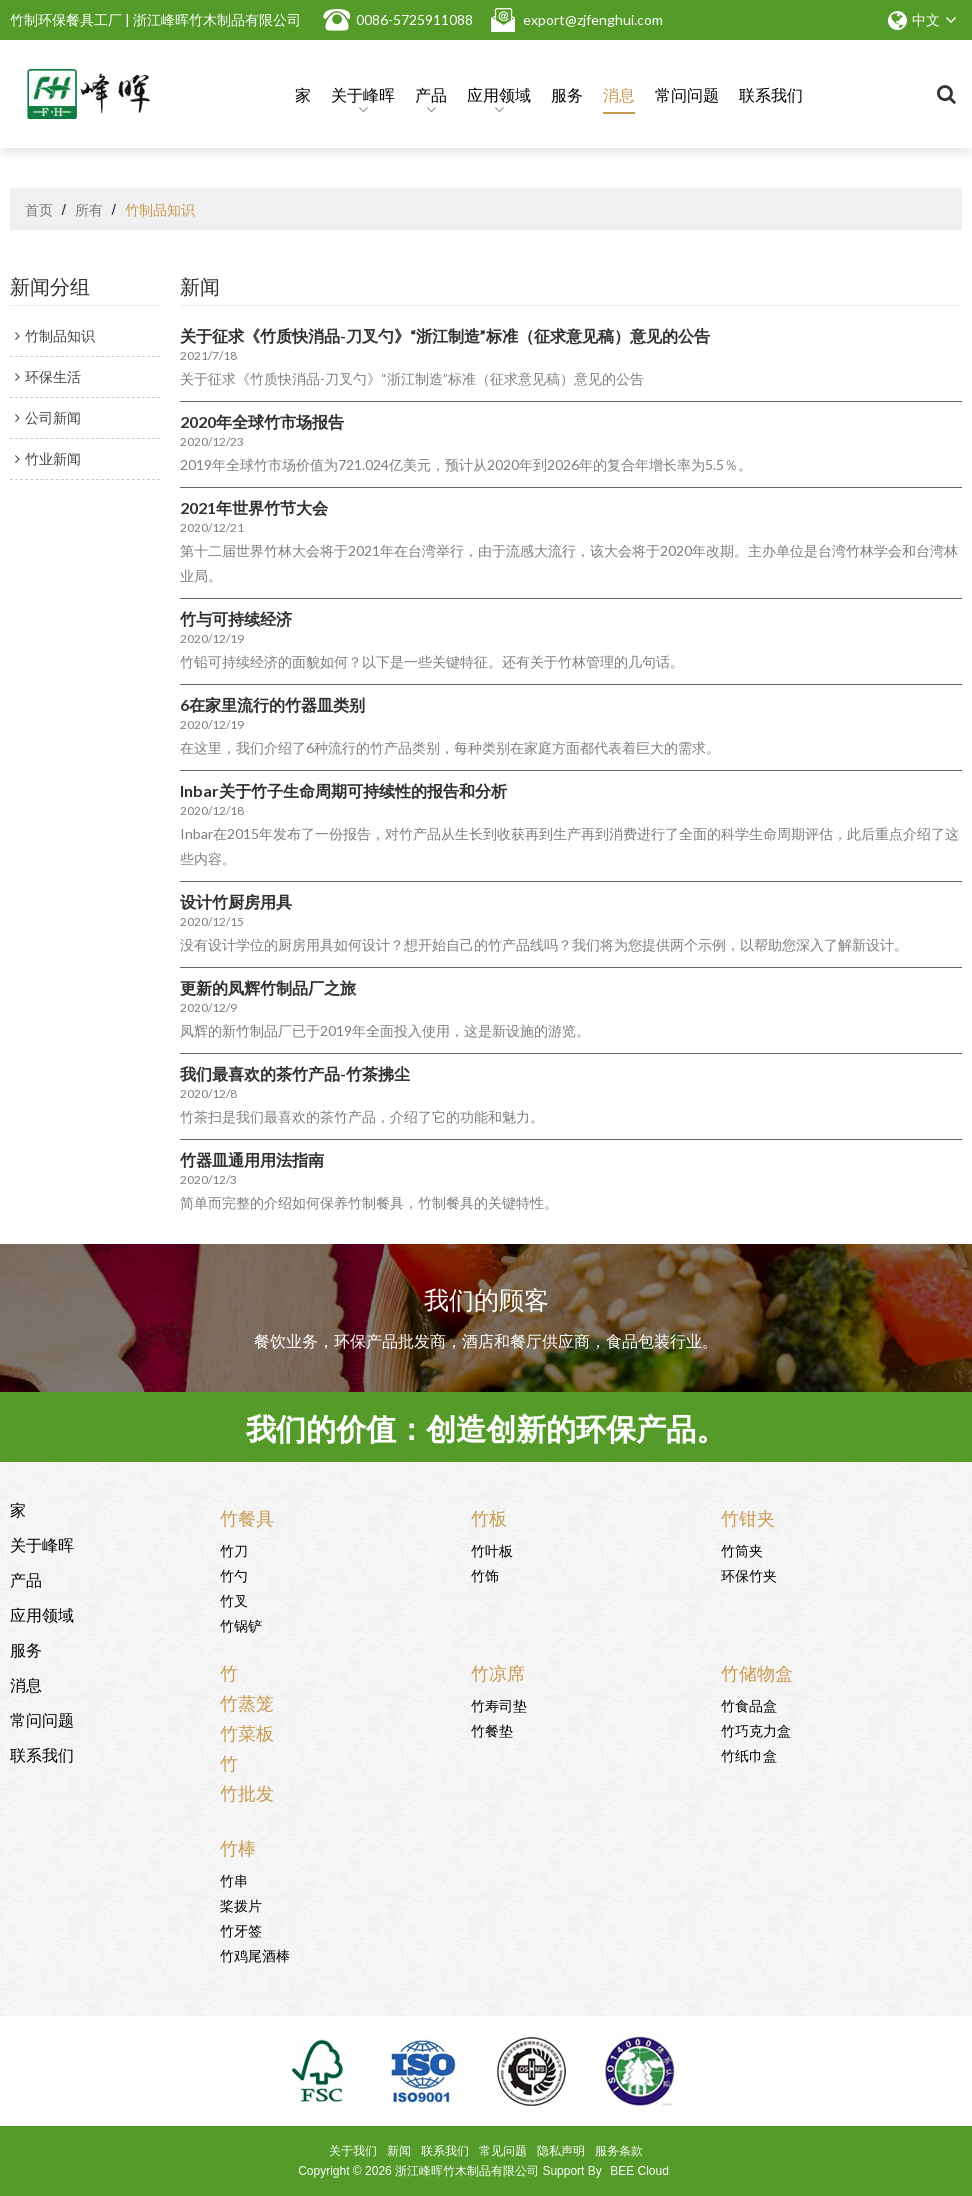  I want to click on 竹菜板, so click(247, 1732).